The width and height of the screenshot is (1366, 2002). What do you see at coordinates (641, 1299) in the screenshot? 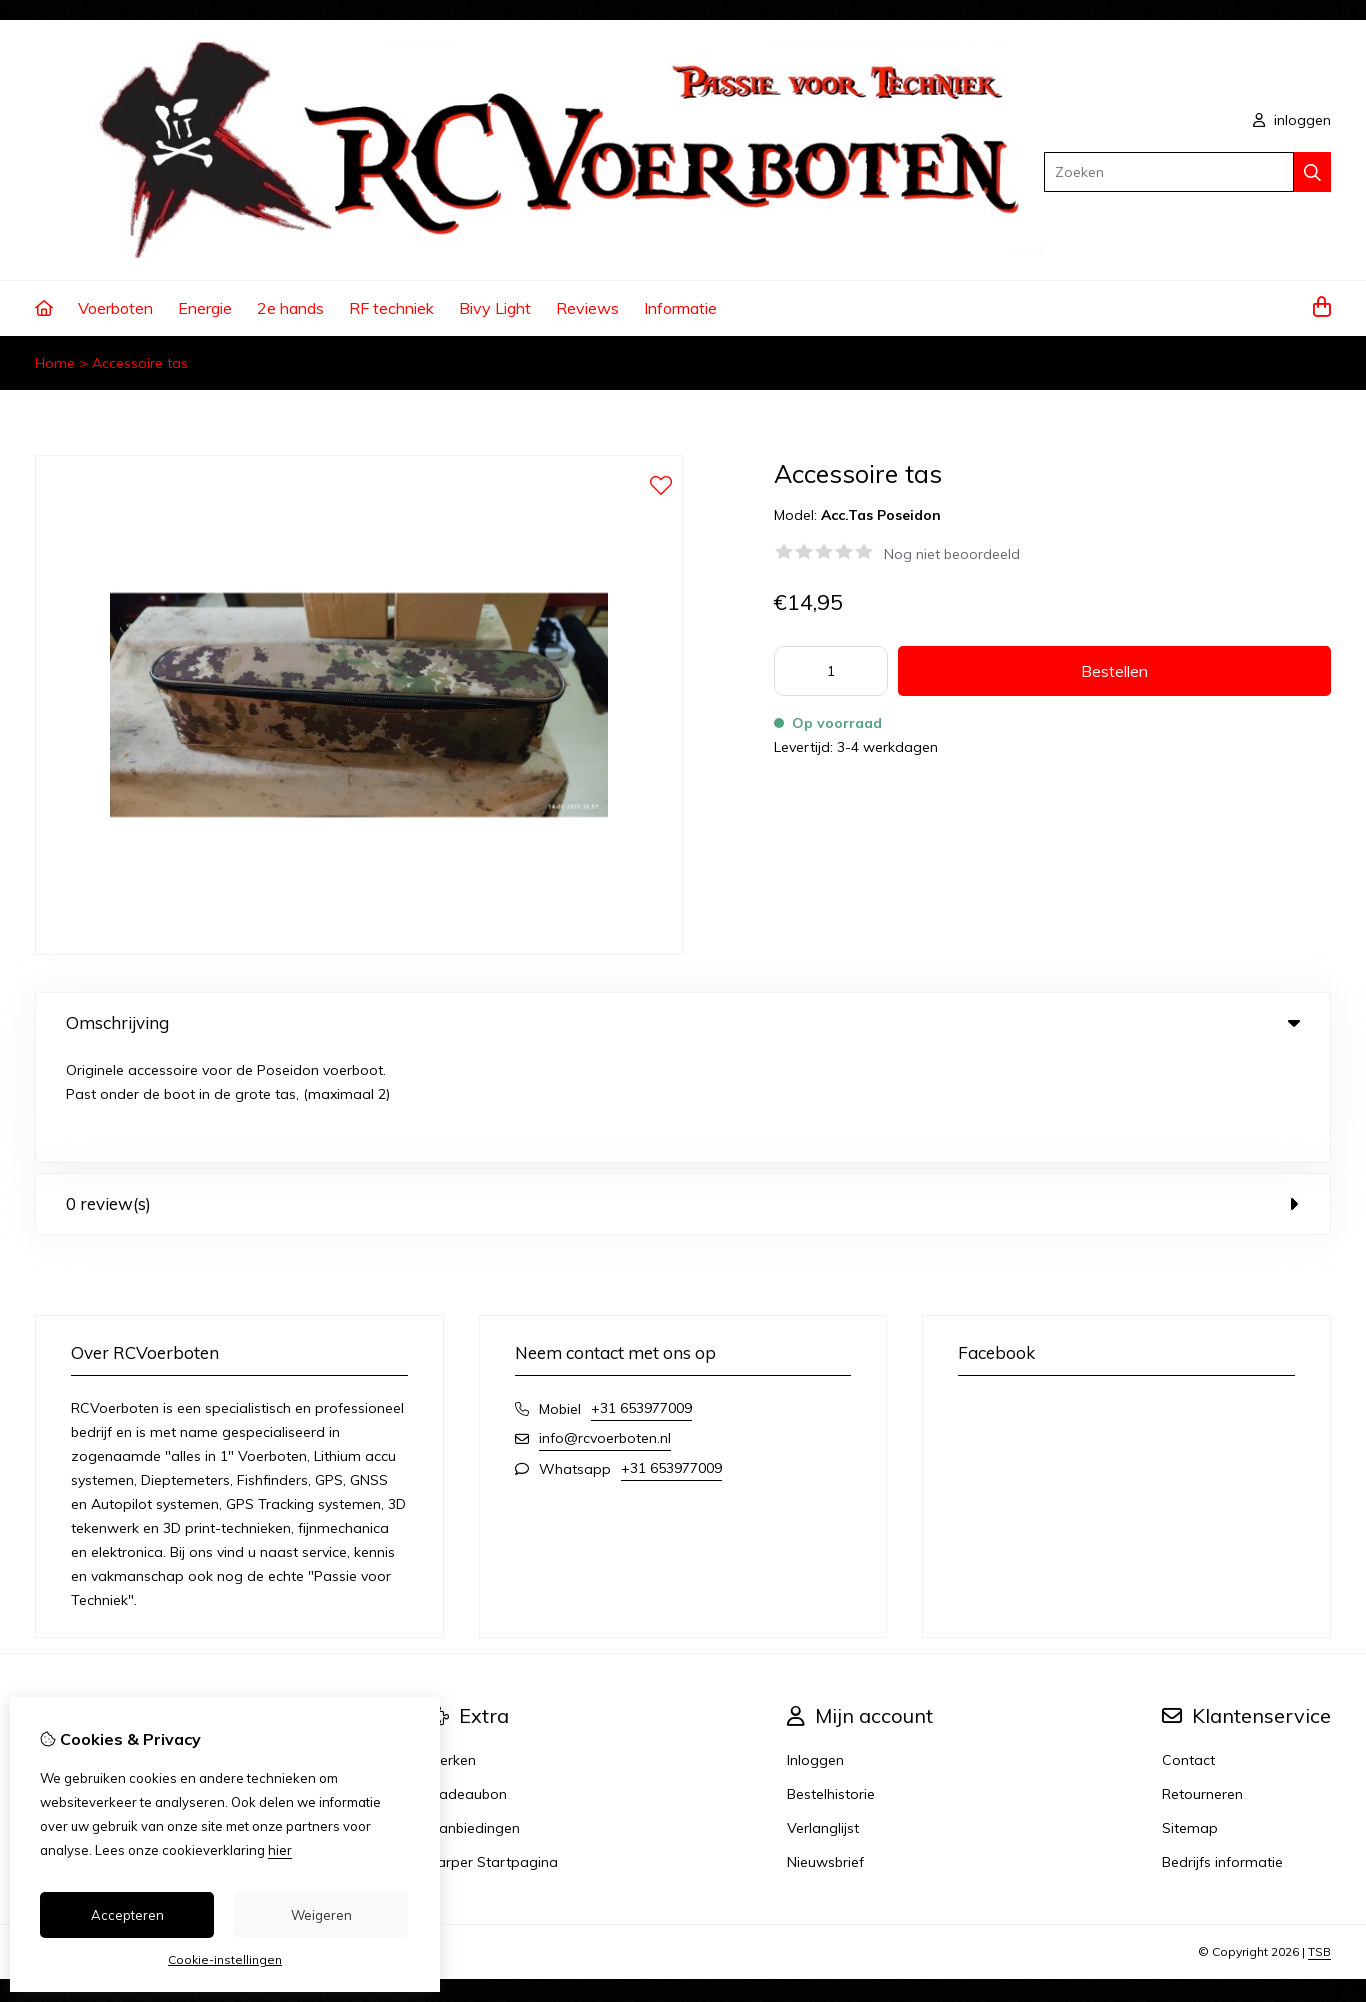
I see `+31 653977009` at bounding box center [641, 1299].